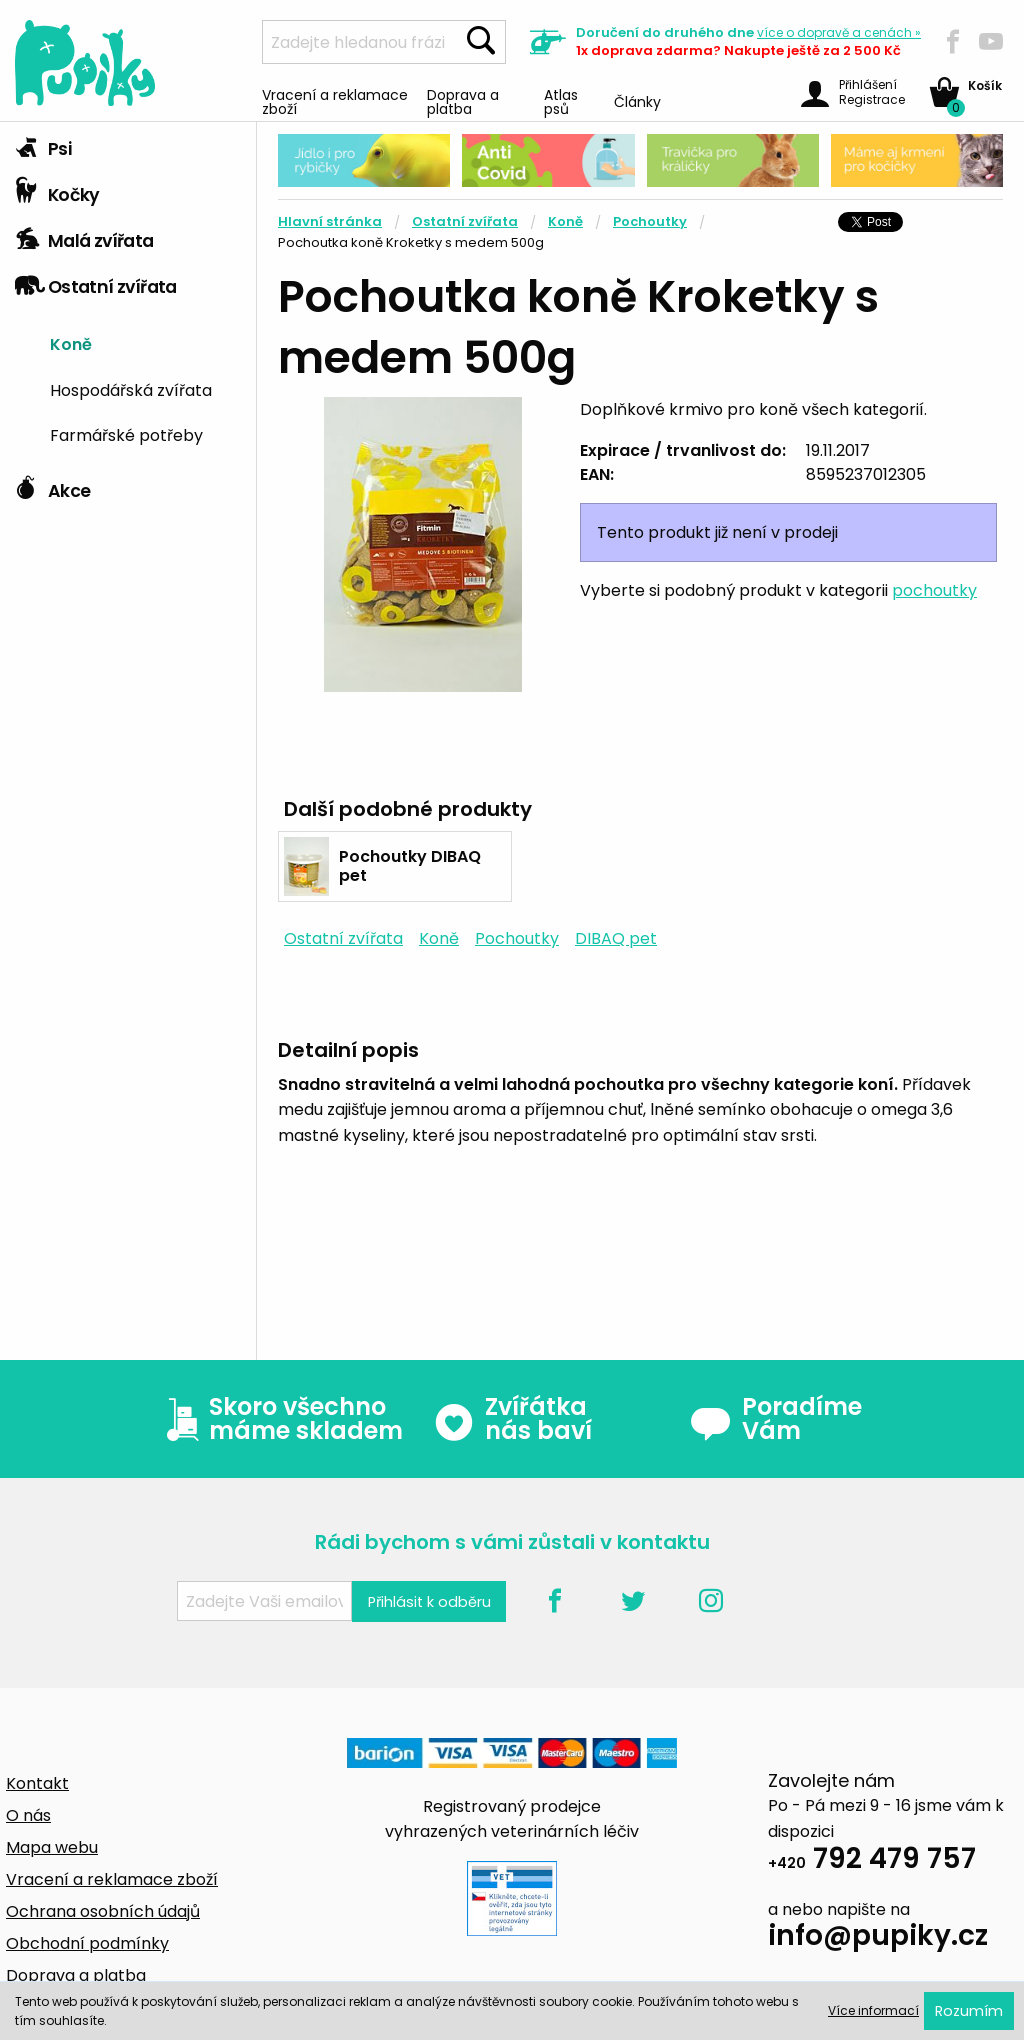 This screenshot has width=1024, height=2040. Describe the element at coordinates (969, 2011) in the screenshot. I see `Rozumím` at that location.